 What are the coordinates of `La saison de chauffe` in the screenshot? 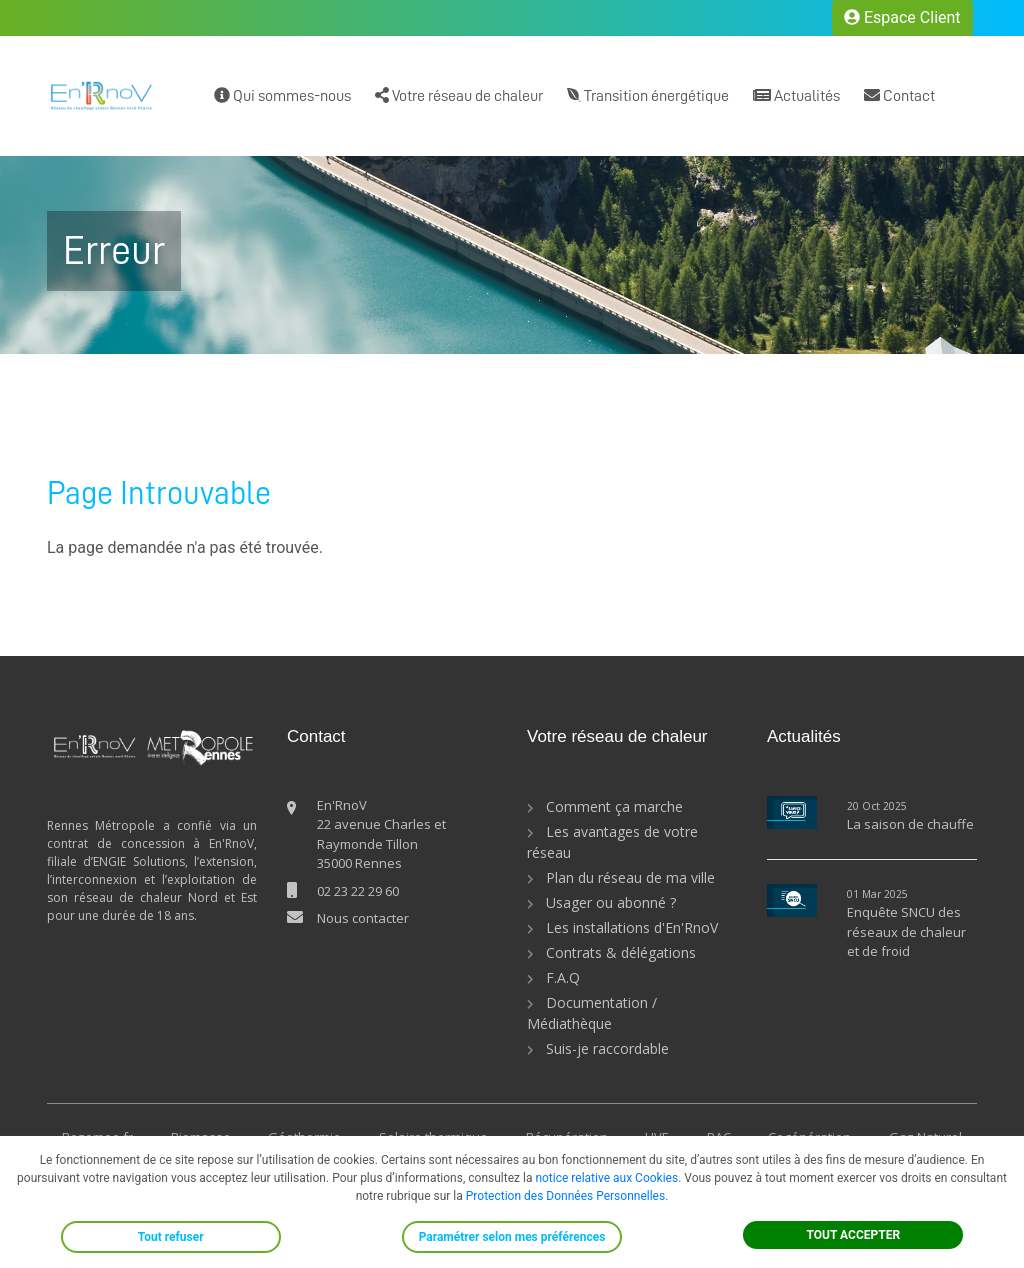 It's located at (910, 824).